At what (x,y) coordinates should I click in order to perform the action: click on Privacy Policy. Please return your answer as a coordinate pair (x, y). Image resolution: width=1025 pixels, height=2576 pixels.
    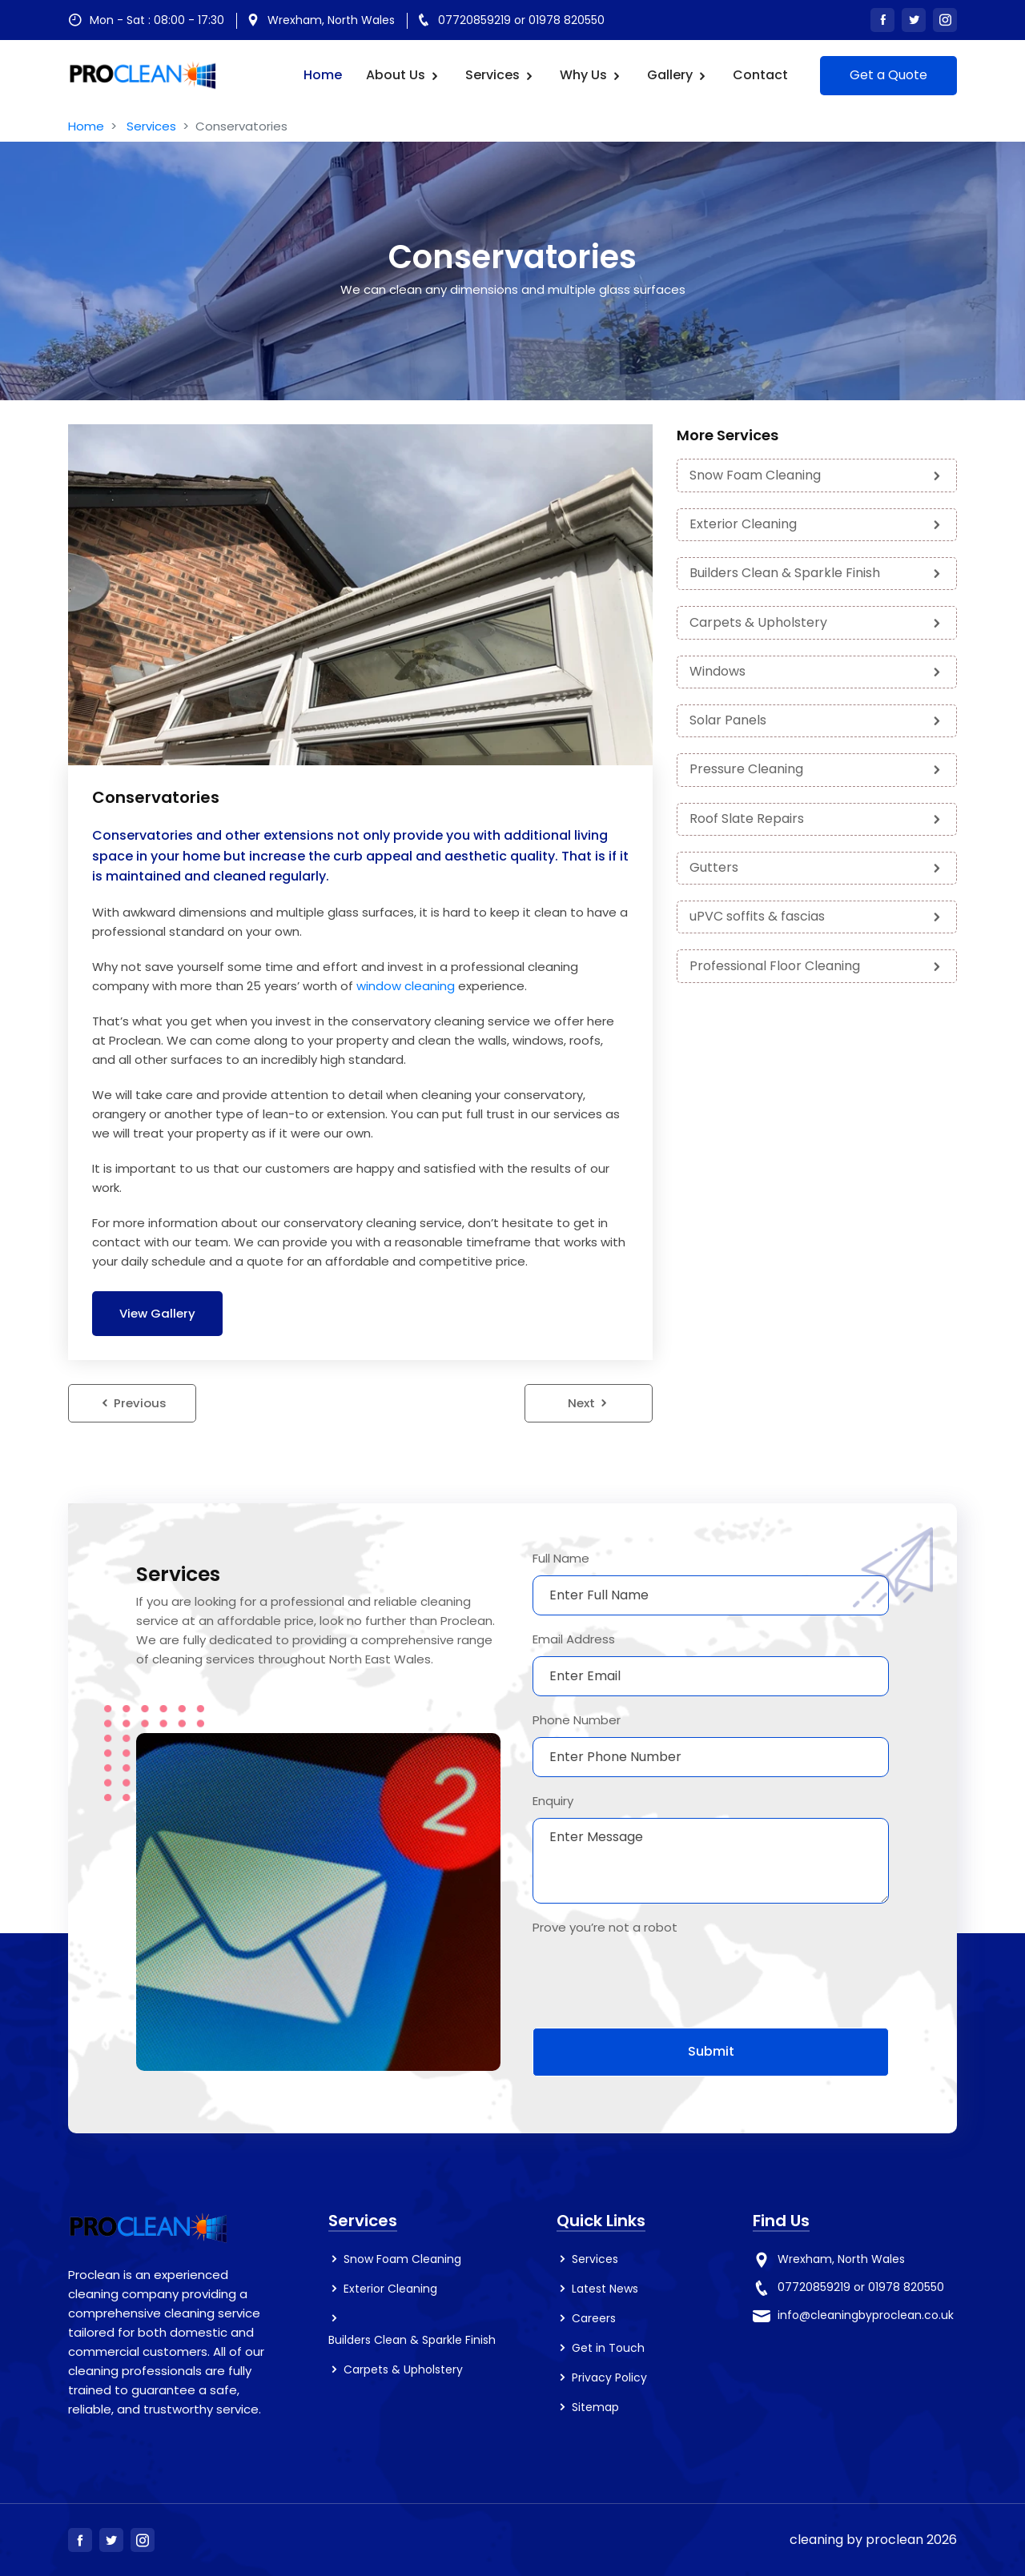
    Looking at the image, I should click on (609, 2378).